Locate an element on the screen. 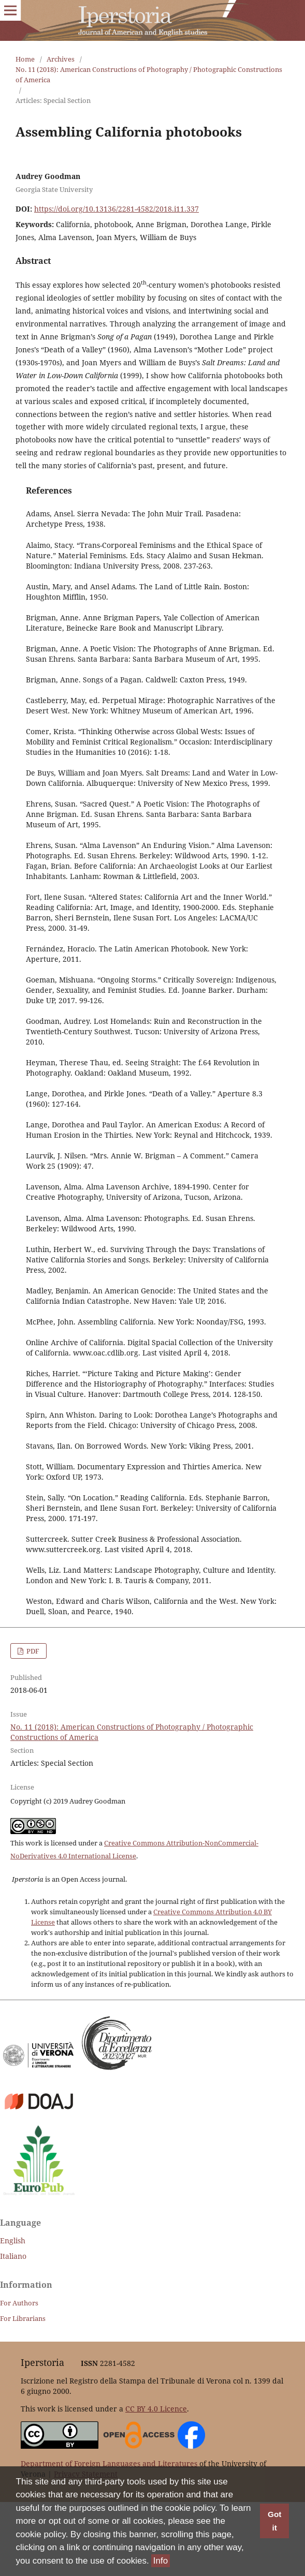 The height and width of the screenshot is (2576, 305). Department of Foreign Languages and Literatures is located at coordinates (109, 2463).